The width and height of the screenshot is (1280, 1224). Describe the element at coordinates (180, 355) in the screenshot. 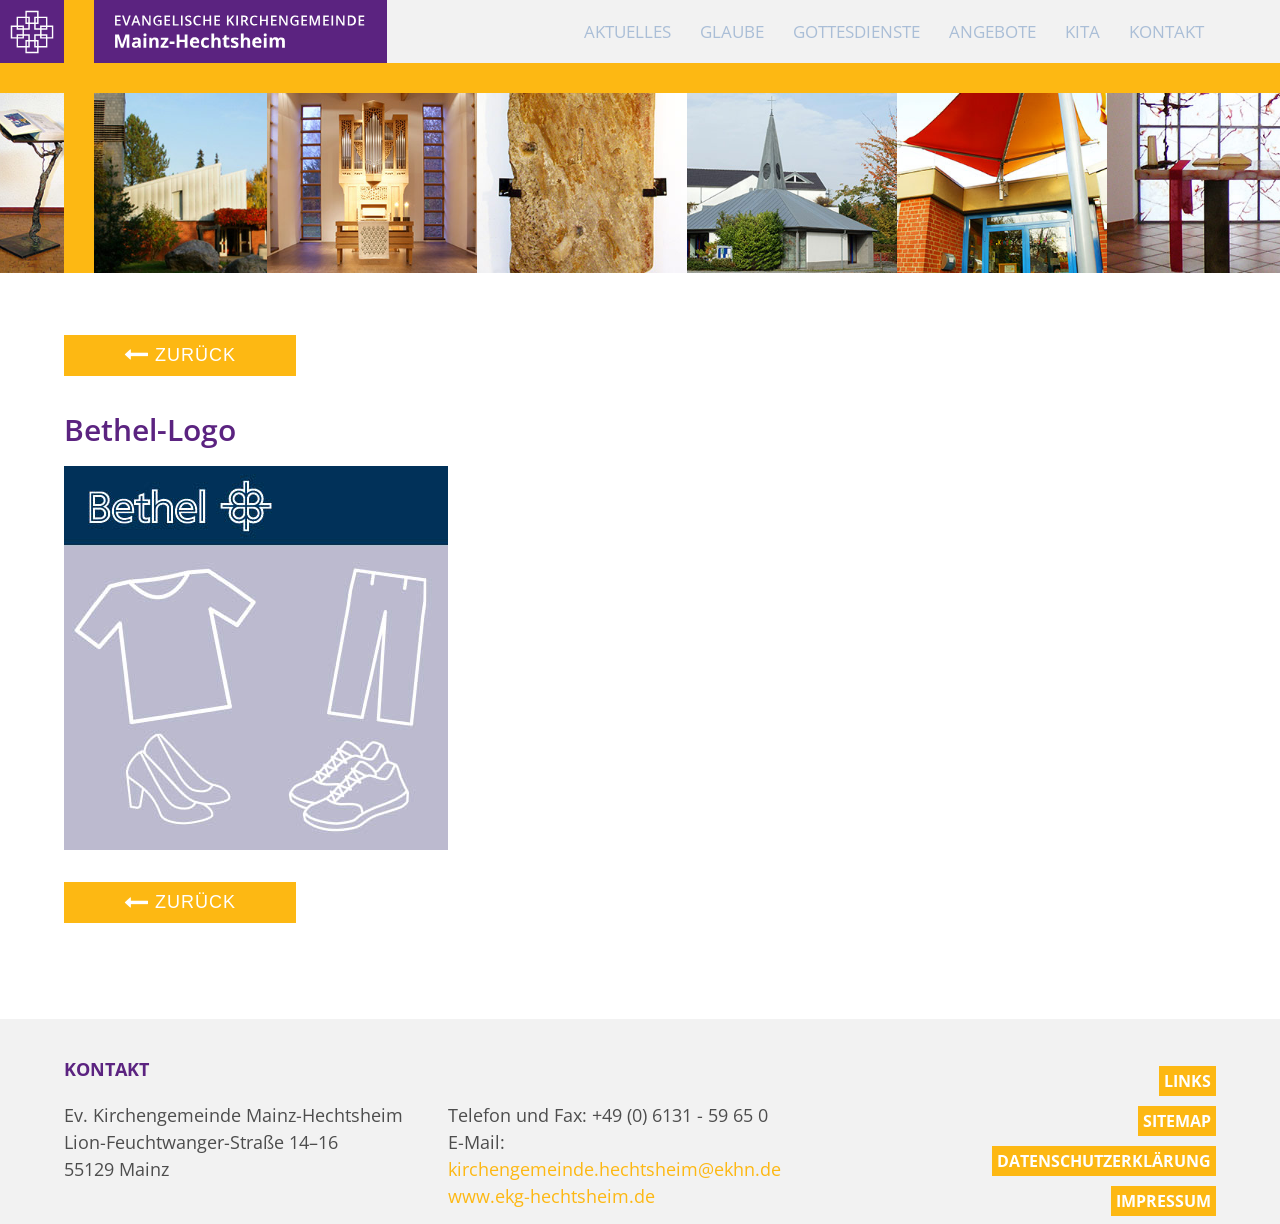

I see `Zurück` at that location.